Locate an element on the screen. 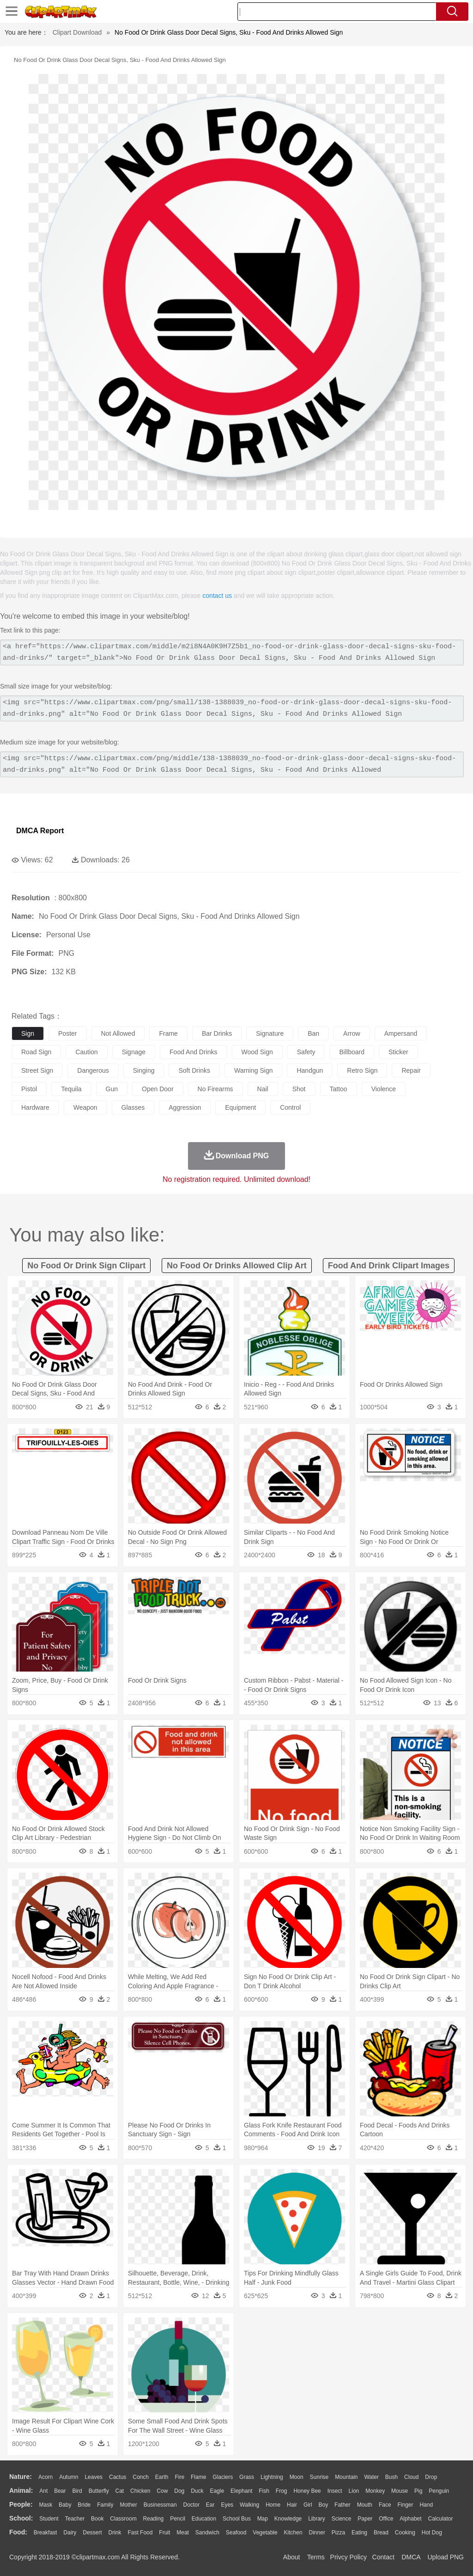  Face is located at coordinates (385, 2505).